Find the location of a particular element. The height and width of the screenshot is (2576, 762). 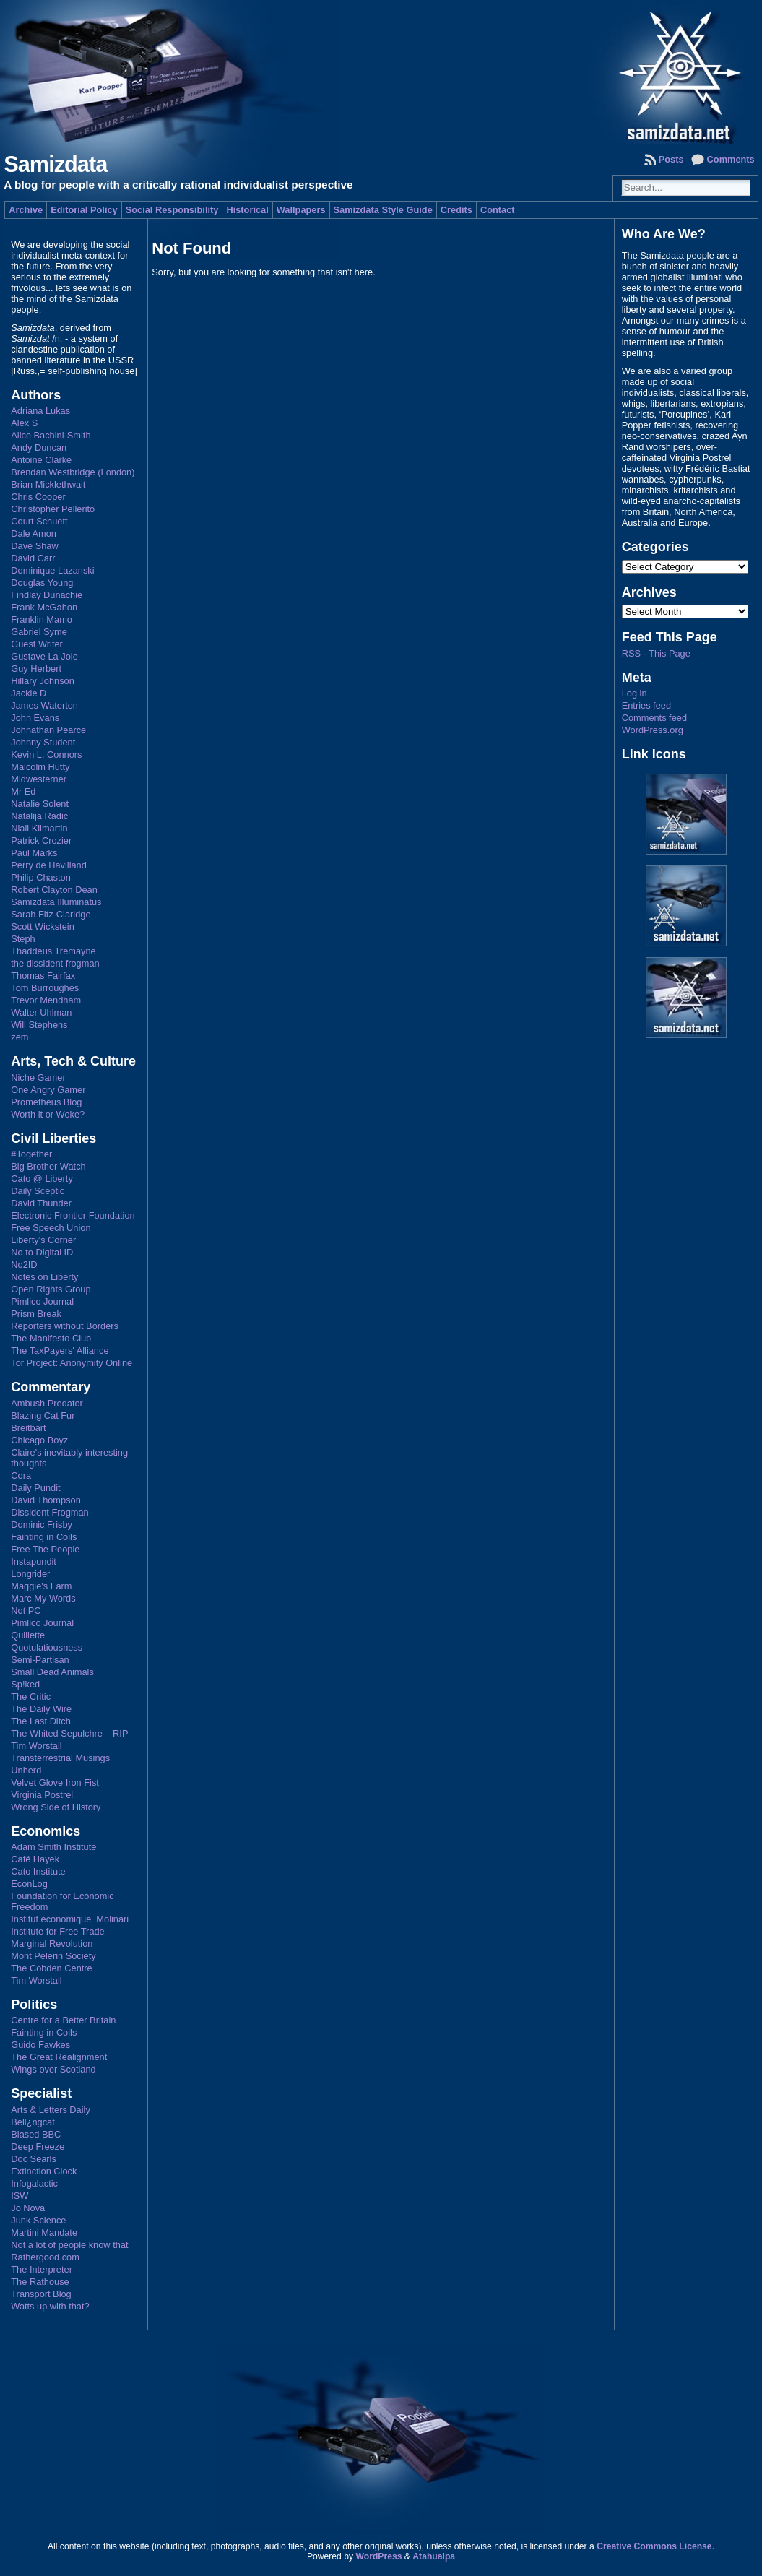

Cato @ Liberty is located at coordinates (42, 1178).